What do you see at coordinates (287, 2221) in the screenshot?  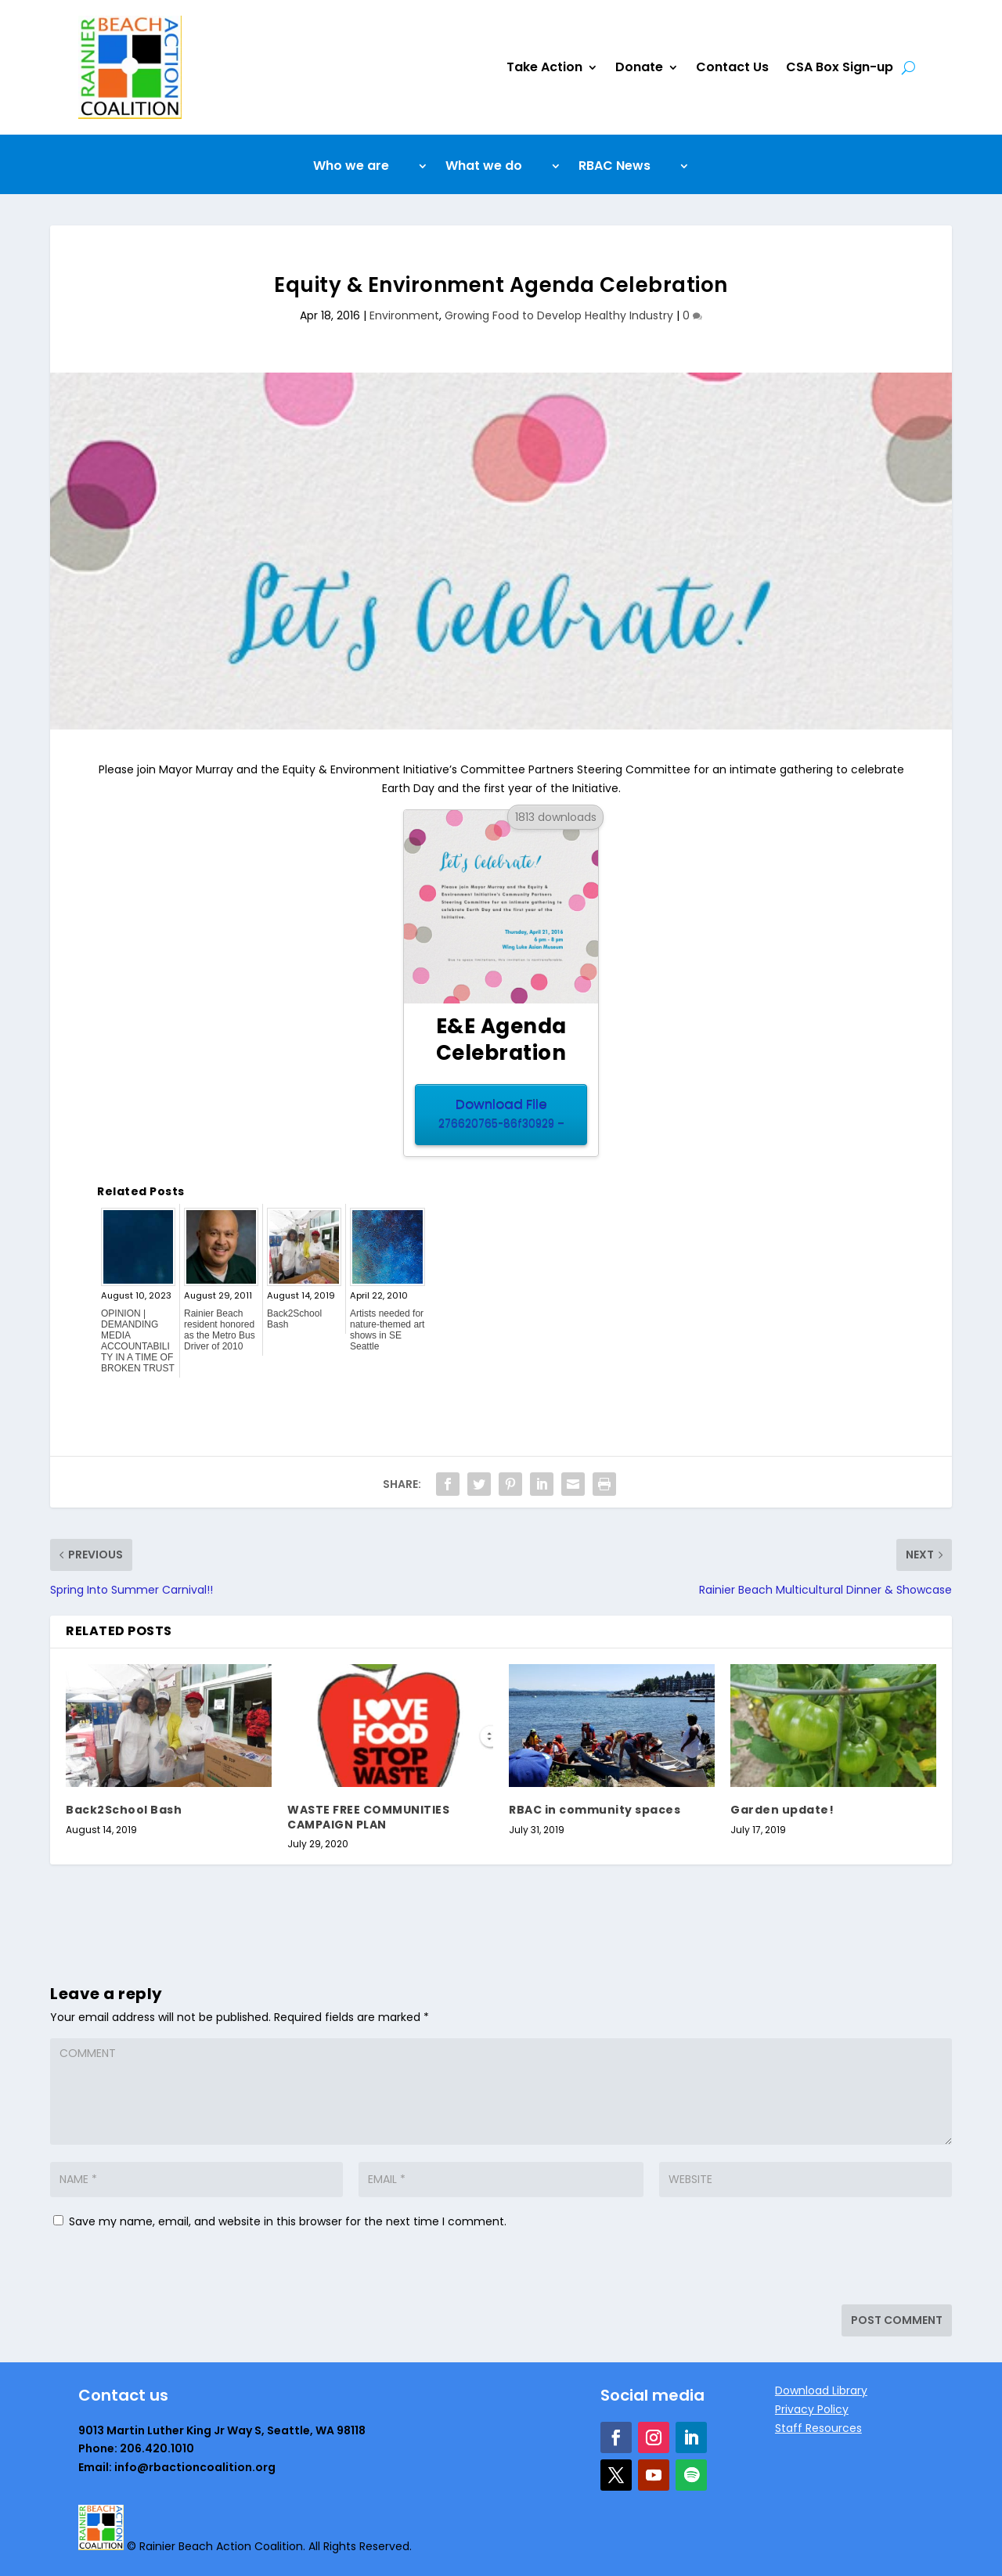 I see `Save my name, email, and website in this browser for the next time I comment.` at bounding box center [287, 2221].